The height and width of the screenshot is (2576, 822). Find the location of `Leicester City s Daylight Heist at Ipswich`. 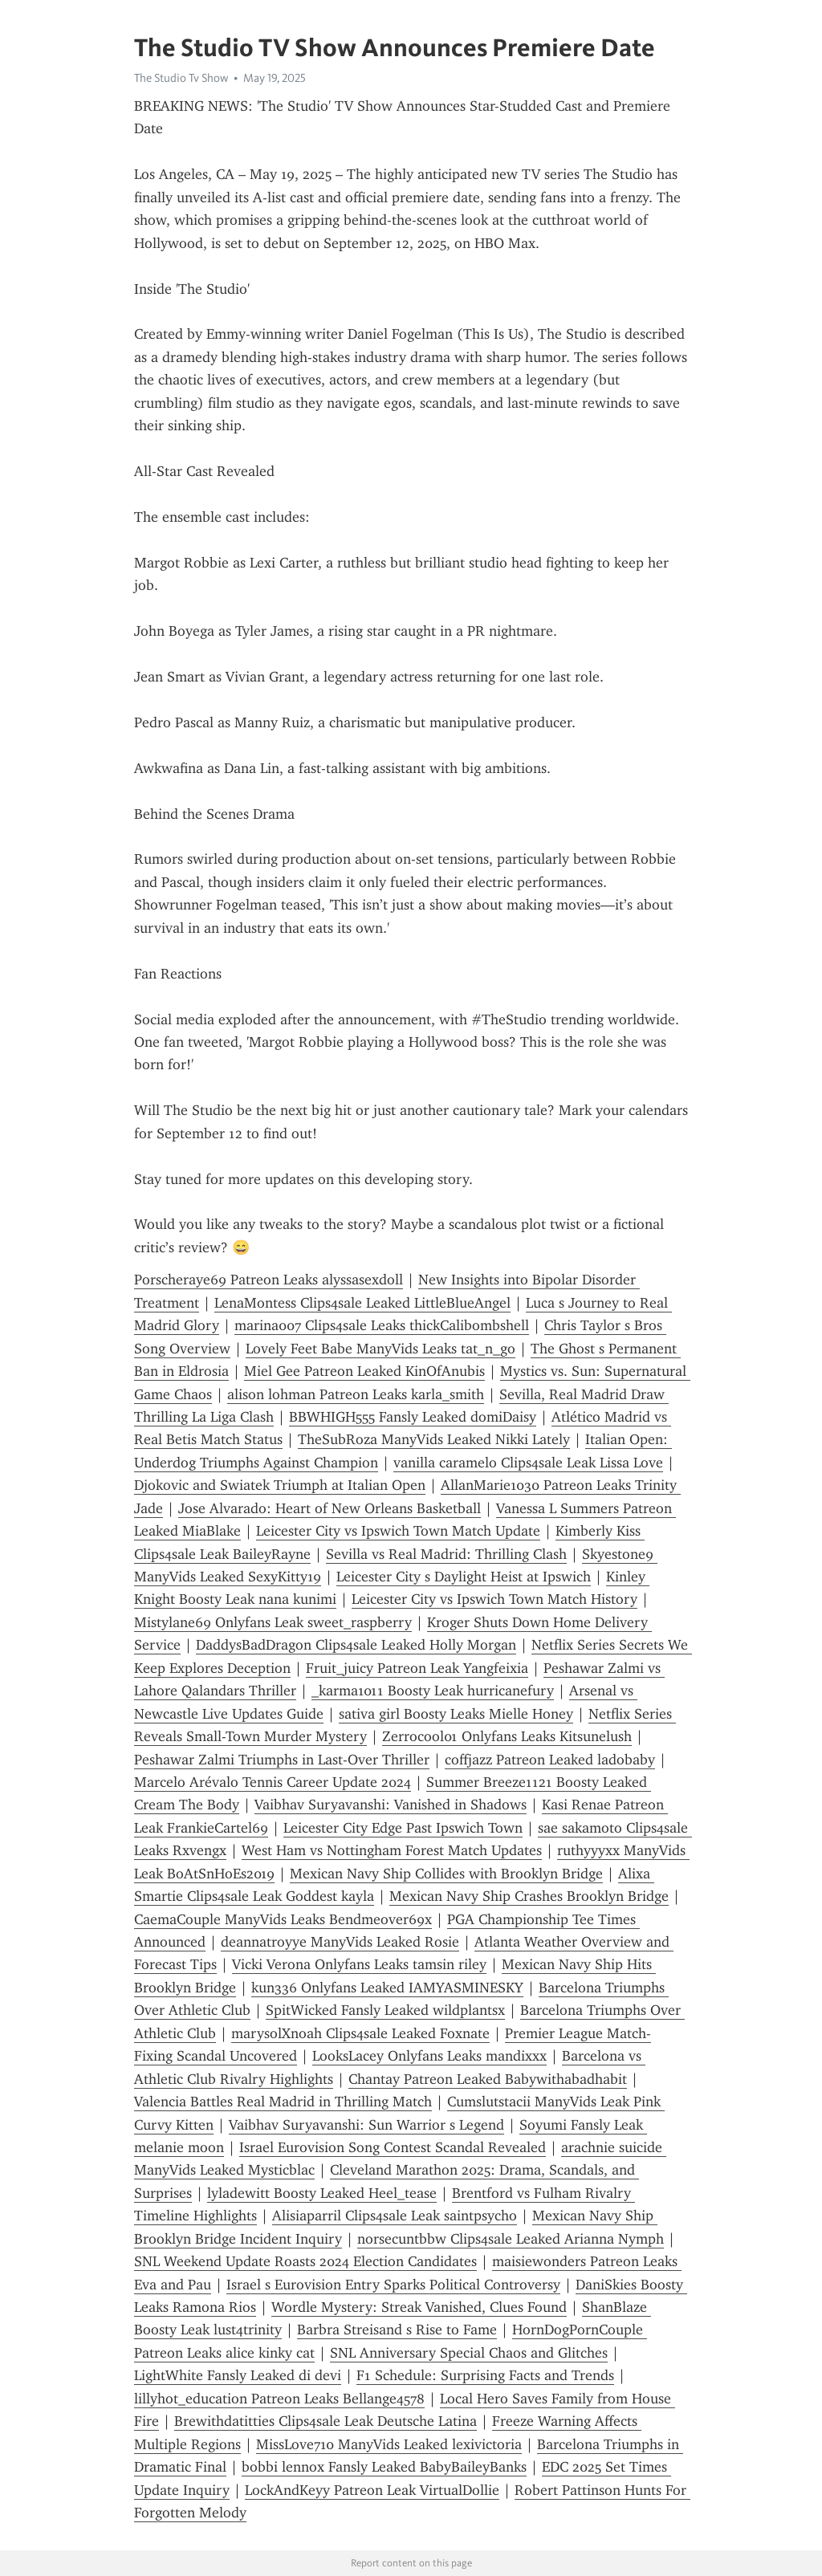

Leicester City s Daylight Heist at Ipswich is located at coordinates (463, 1576).